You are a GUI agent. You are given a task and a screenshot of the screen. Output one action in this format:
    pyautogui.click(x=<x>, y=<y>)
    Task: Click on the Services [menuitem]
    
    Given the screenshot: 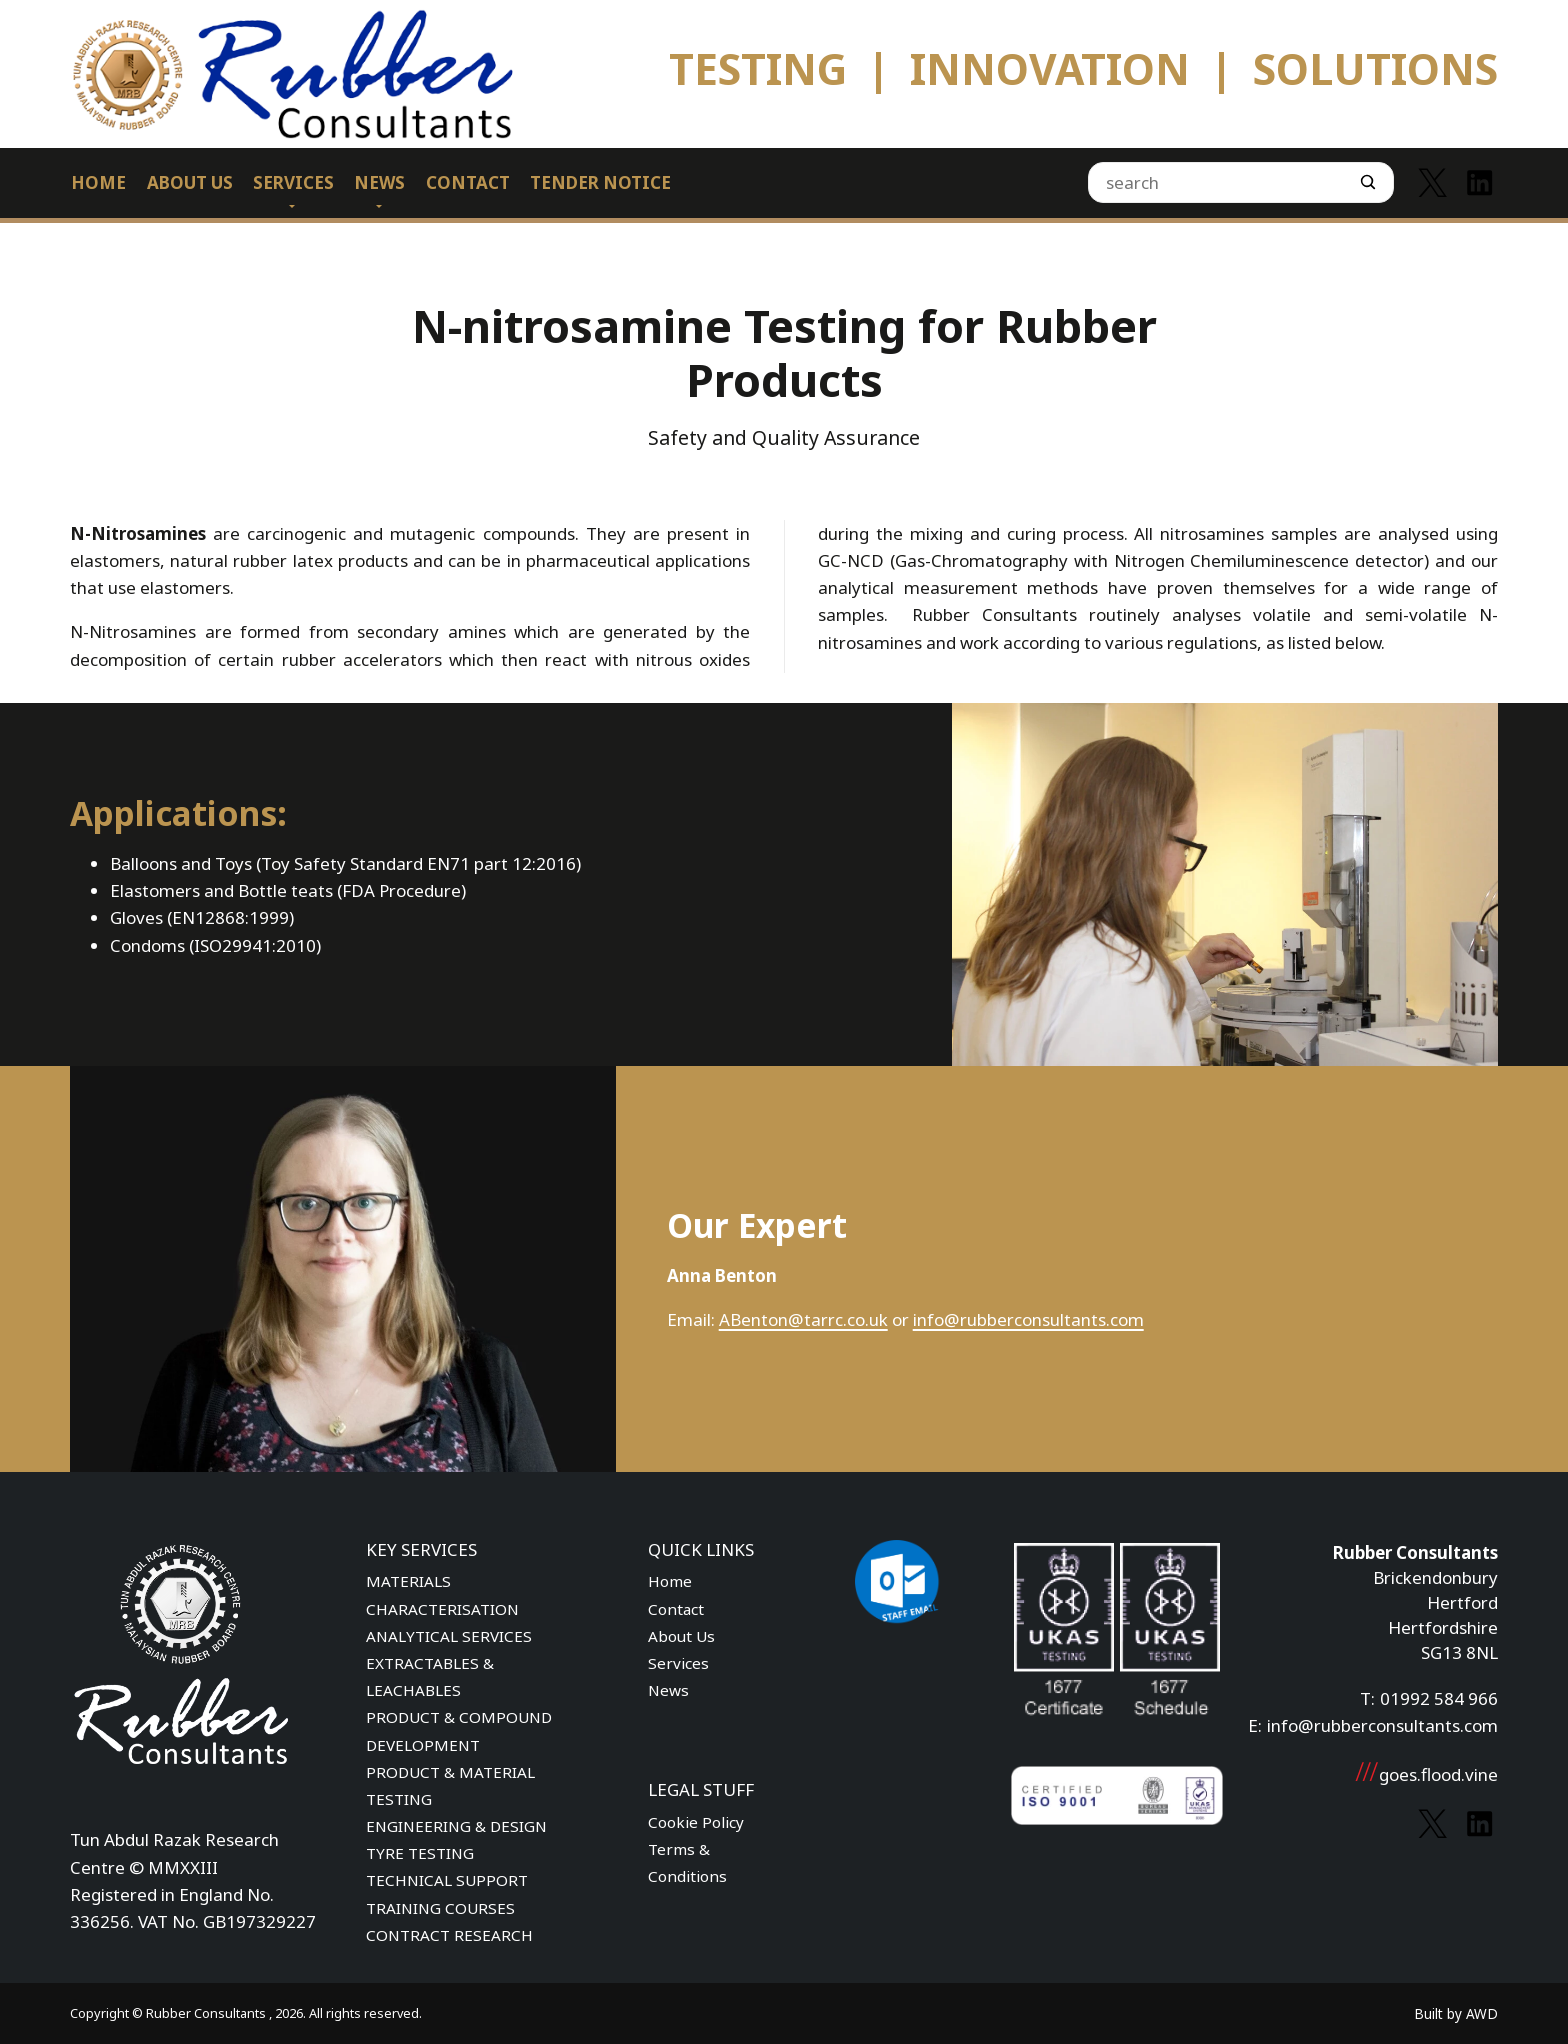 What is the action you would take?
    pyautogui.click(x=293, y=182)
    